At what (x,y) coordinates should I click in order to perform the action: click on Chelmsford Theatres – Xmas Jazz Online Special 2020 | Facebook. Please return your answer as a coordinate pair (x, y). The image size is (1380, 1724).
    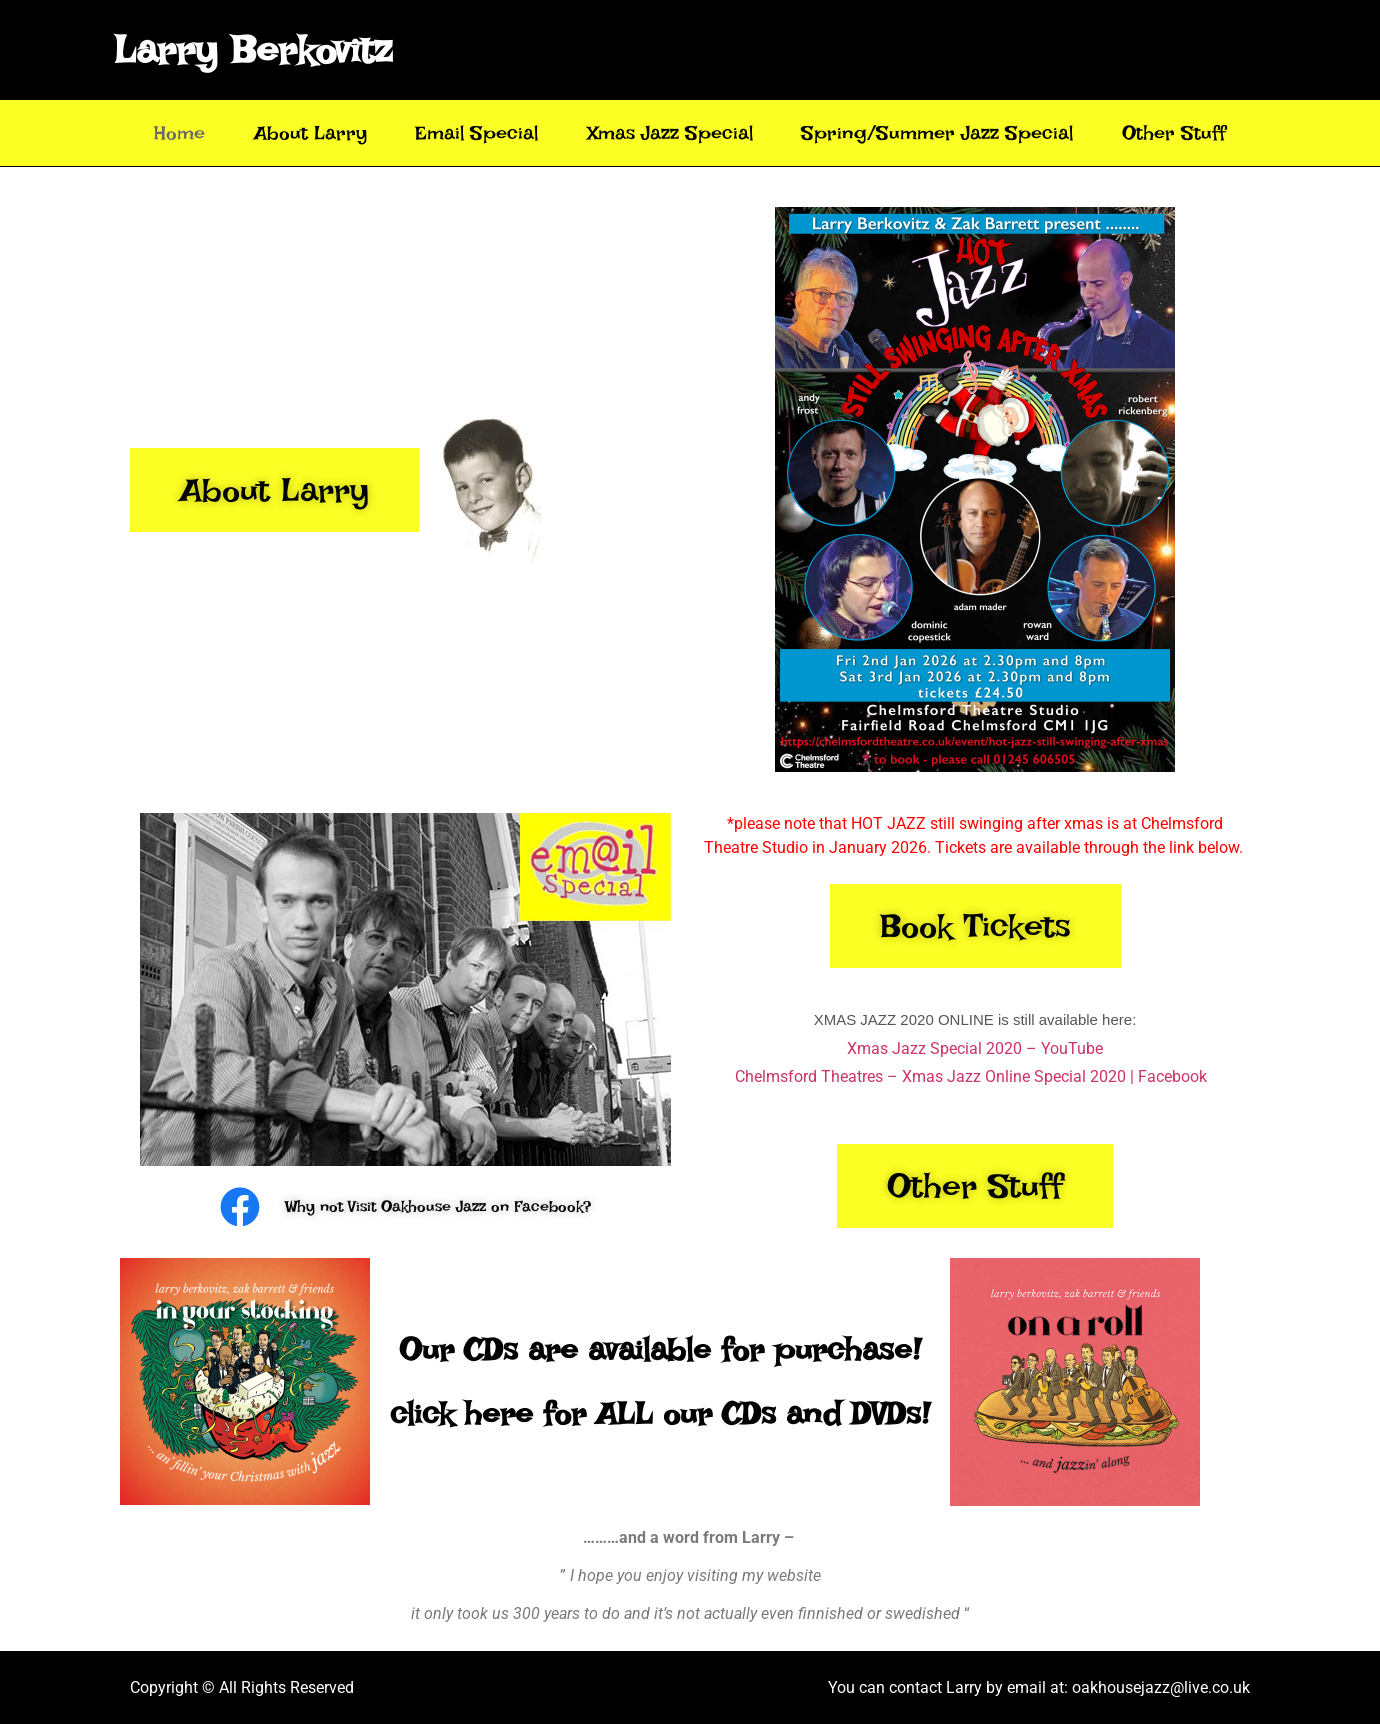
    Looking at the image, I should click on (971, 1076).